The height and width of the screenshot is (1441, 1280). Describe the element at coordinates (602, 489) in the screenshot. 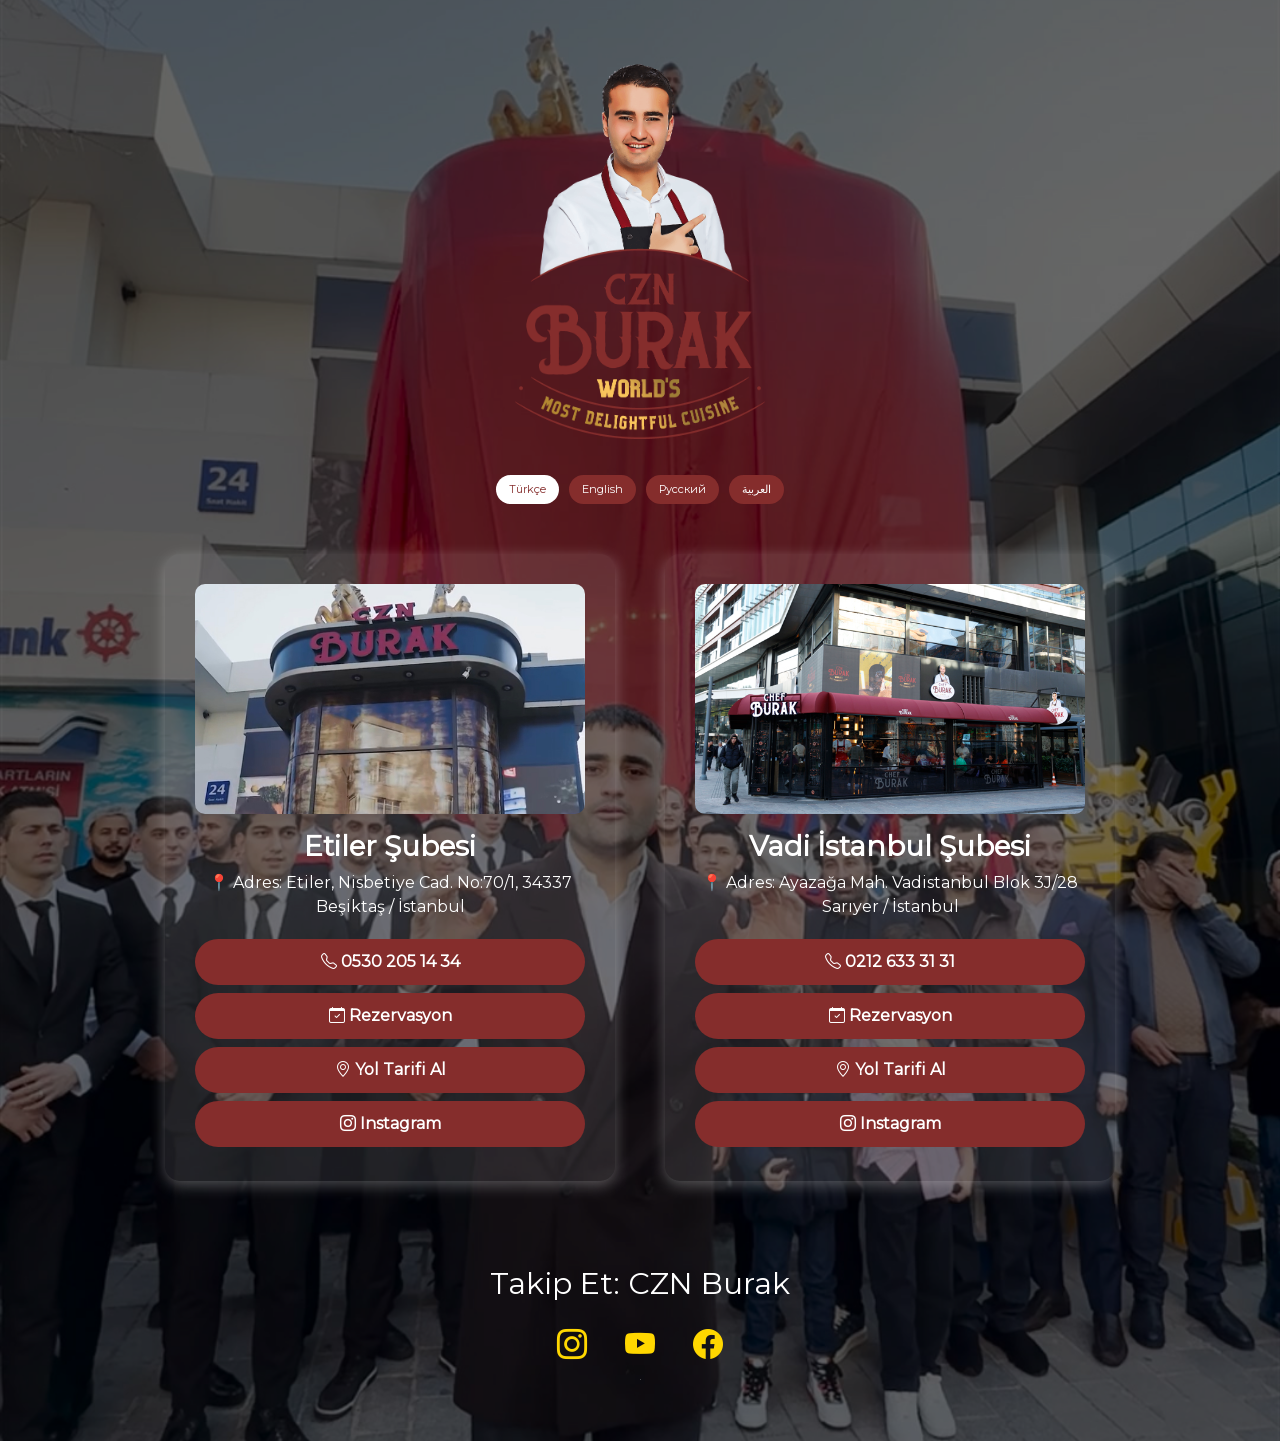

I see `English` at that location.